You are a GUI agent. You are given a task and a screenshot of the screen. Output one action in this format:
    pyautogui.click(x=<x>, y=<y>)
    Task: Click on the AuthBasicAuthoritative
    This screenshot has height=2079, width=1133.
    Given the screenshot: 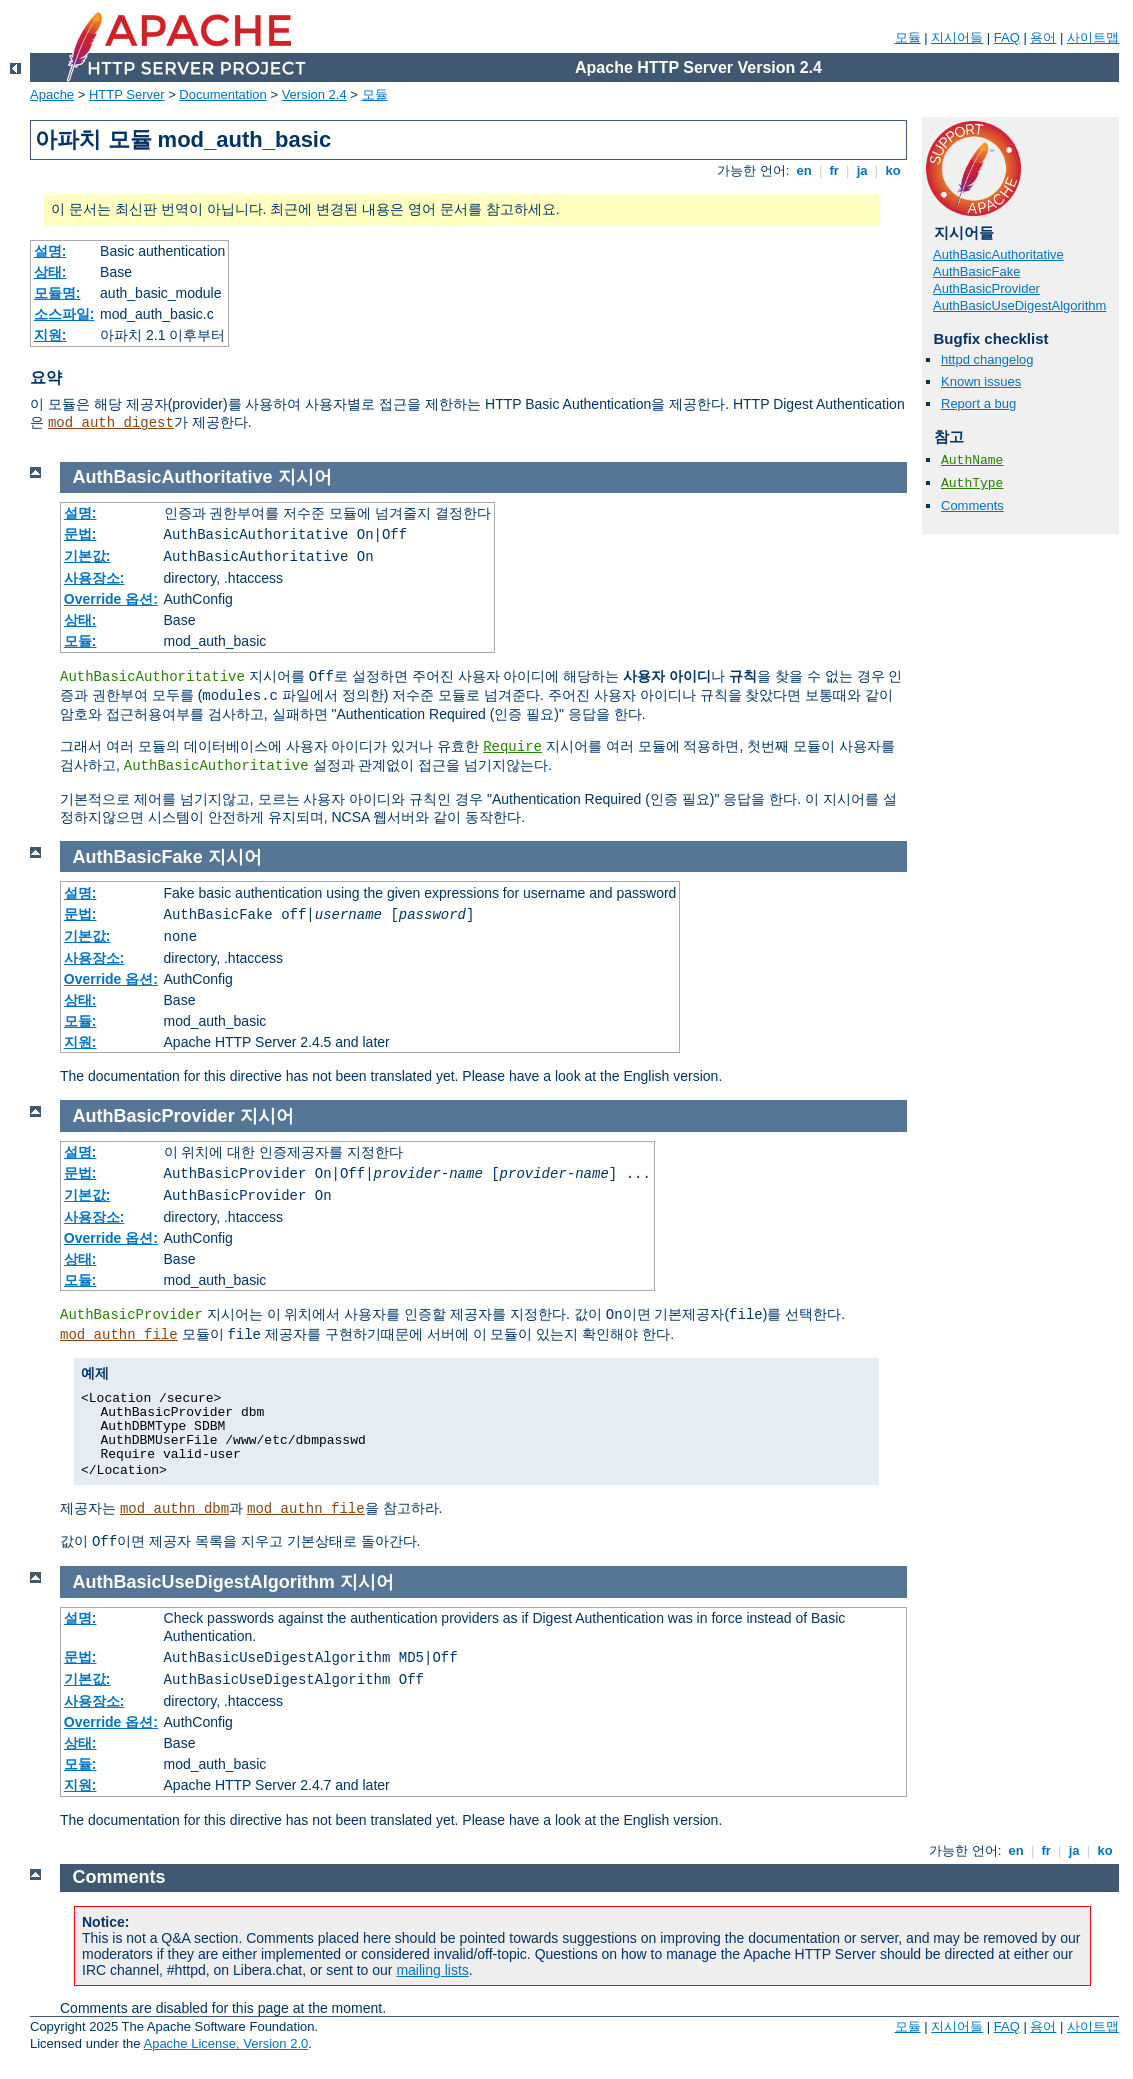 What is the action you would take?
    pyautogui.click(x=998, y=254)
    